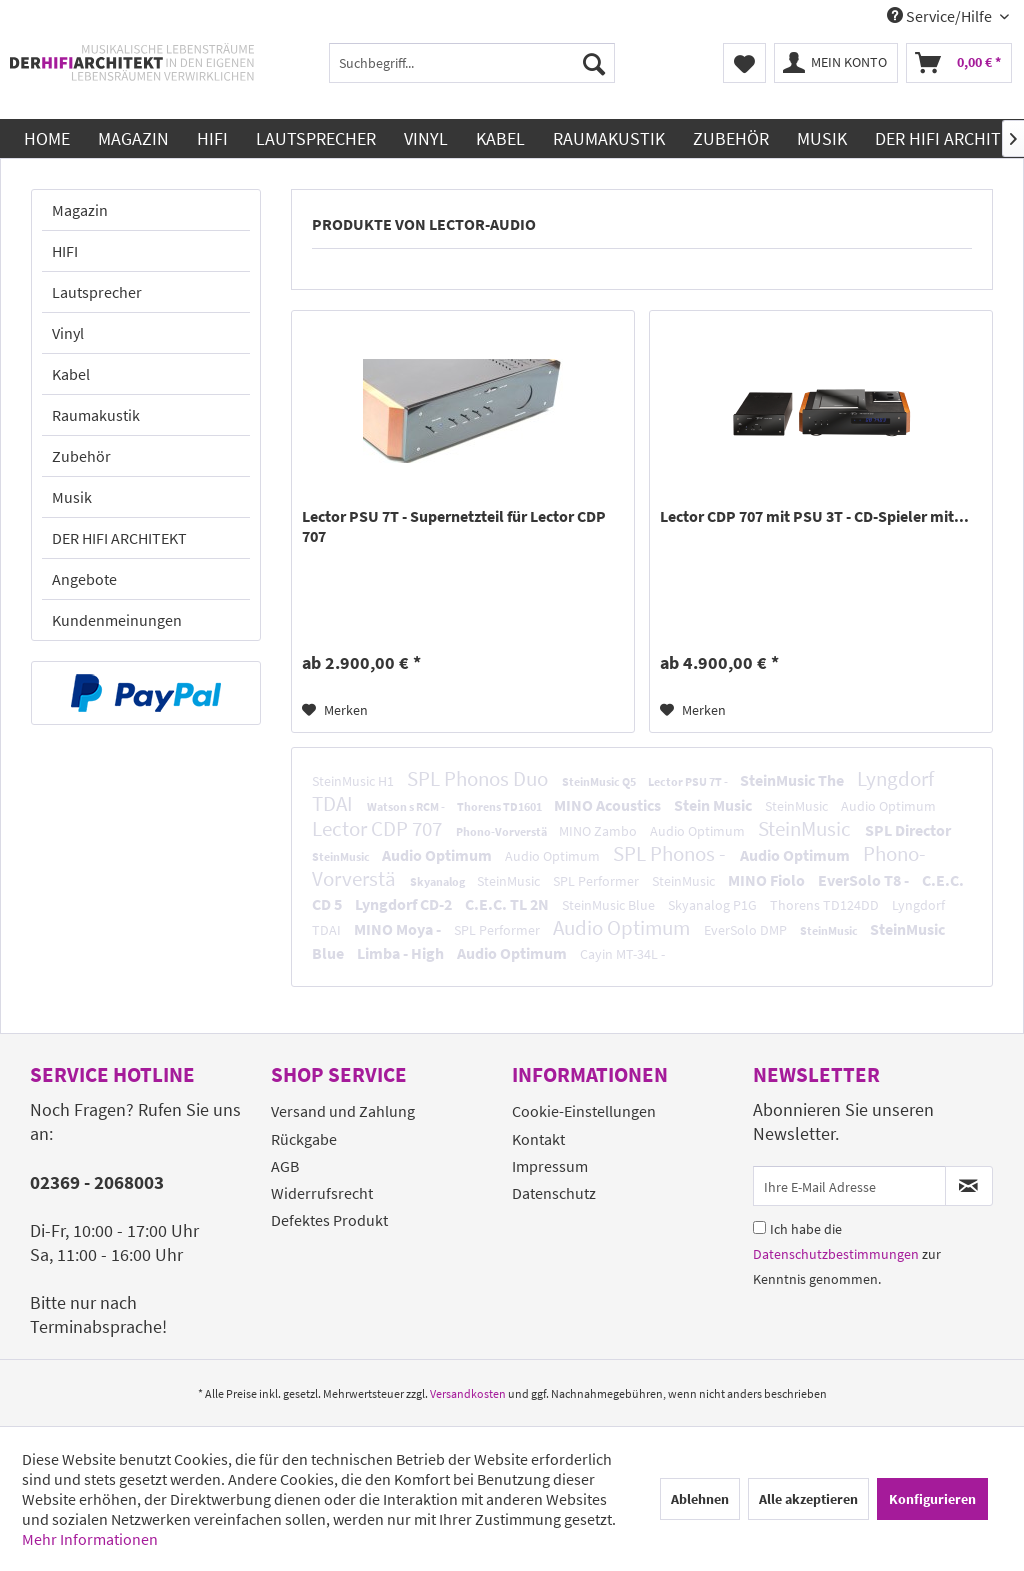 Image resolution: width=1024 pixels, height=1571 pixels. What do you see at coordinates (759, 1227) in the screenshot?
I see `[Ich habe die Datenschutzbestimmungen zur Kenntnis genommen.]` at bounding box center [759, 1227].